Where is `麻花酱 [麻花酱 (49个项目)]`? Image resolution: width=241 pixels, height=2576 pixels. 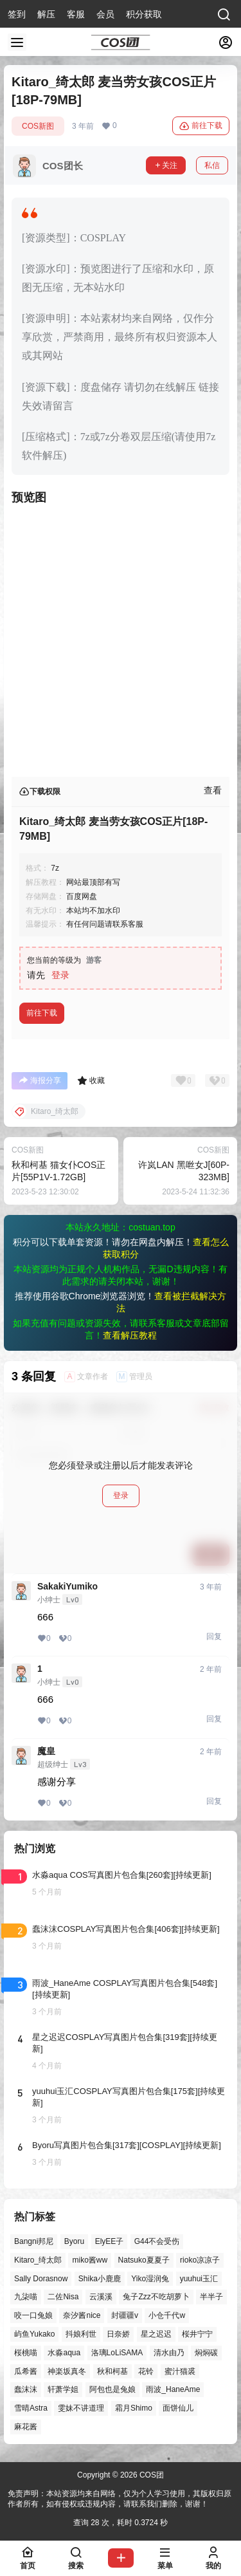
麻花酱 [麻花酱 (49个项目)] is located at coordinates (25, 2426).